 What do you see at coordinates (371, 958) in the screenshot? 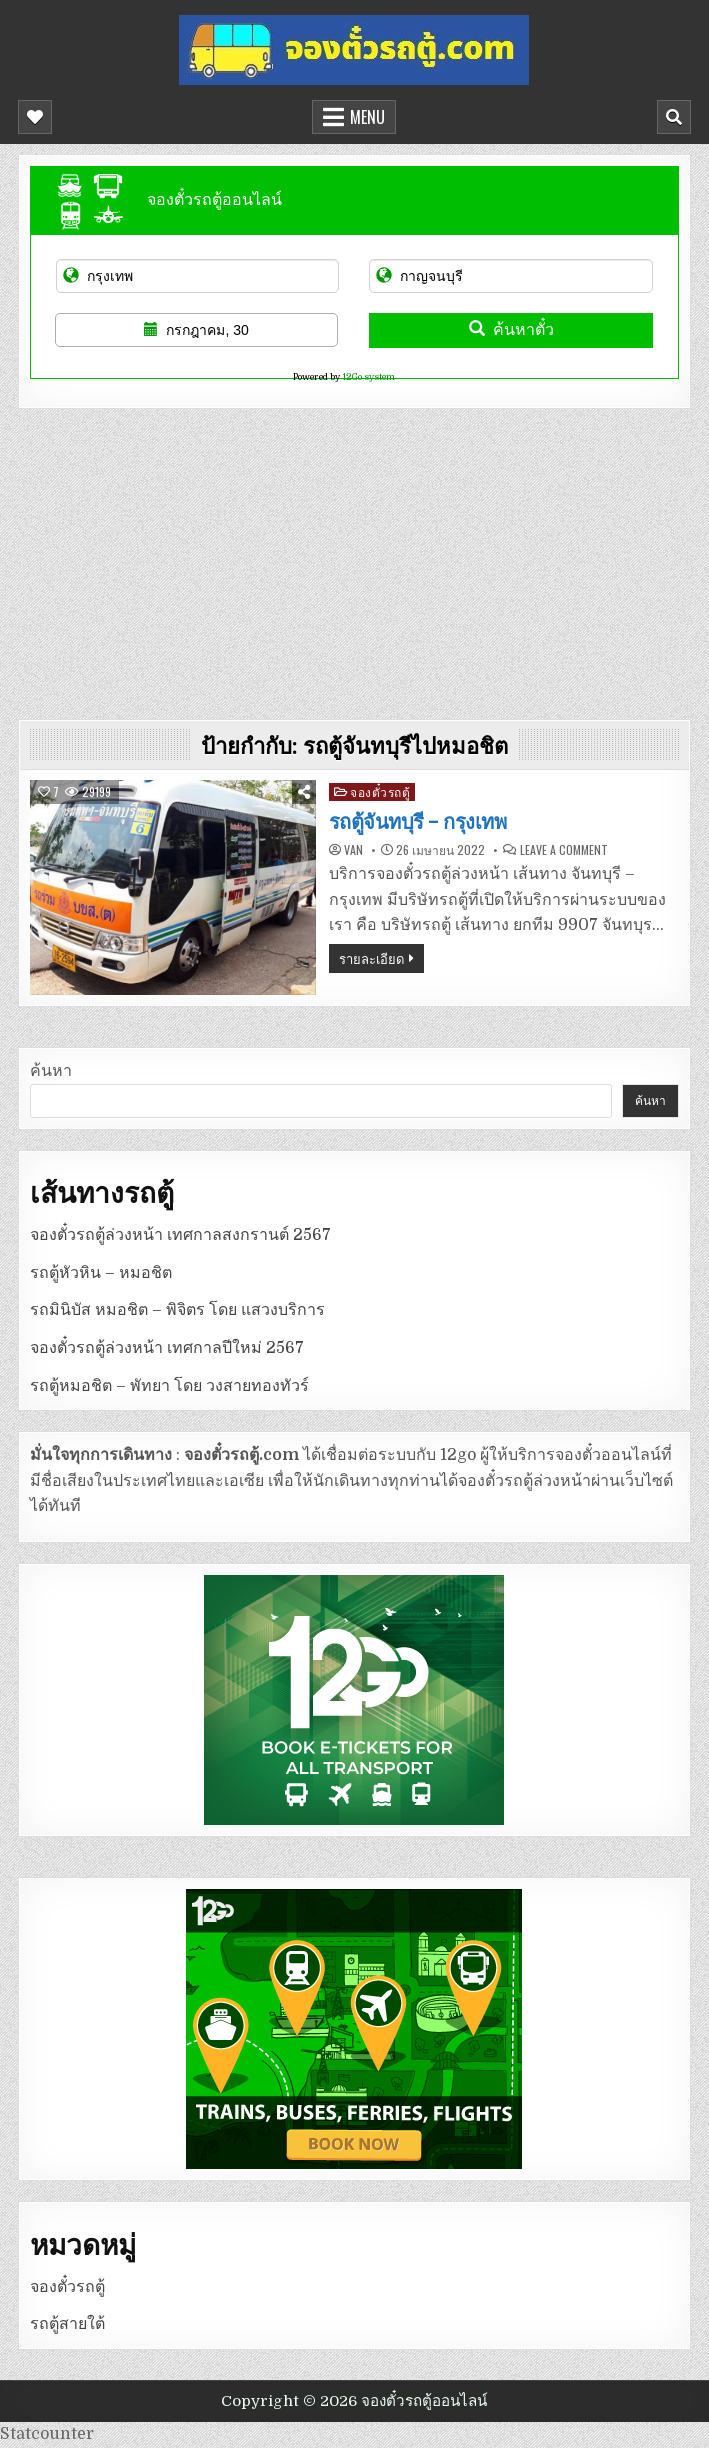
I see `รายละเอียด` at bounding box center [371, 958].